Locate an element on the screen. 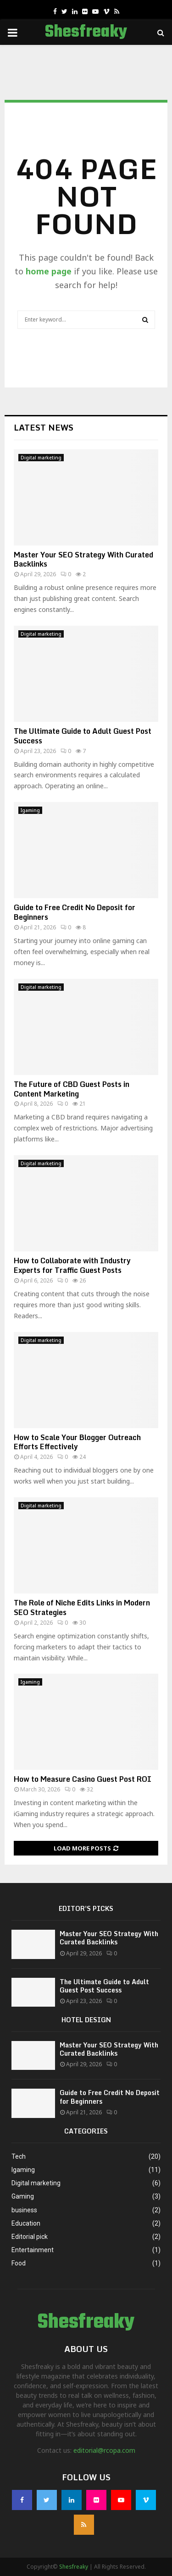 Image resolution: width=172 pixels, height=2576 pixels. Latest News is located at coordinates (43, 427).